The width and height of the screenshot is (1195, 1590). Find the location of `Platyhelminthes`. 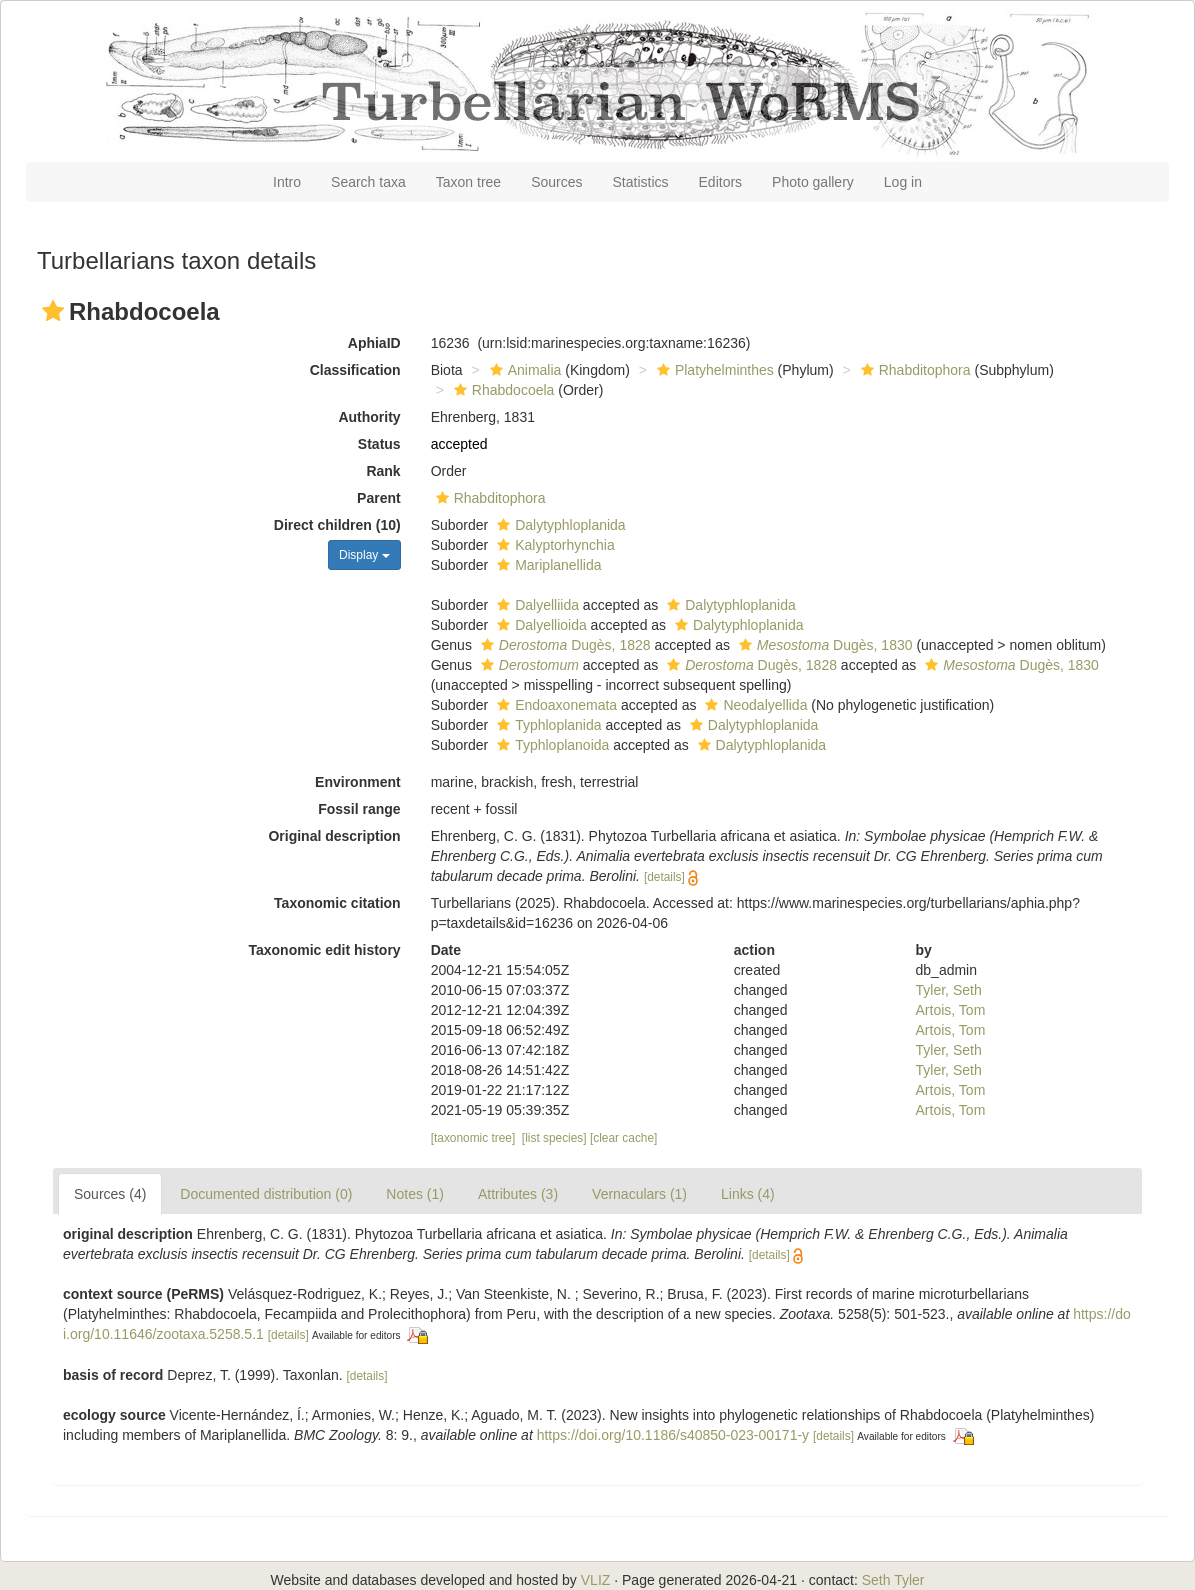

Platyhelminthes is located at coordinates (713, 370).